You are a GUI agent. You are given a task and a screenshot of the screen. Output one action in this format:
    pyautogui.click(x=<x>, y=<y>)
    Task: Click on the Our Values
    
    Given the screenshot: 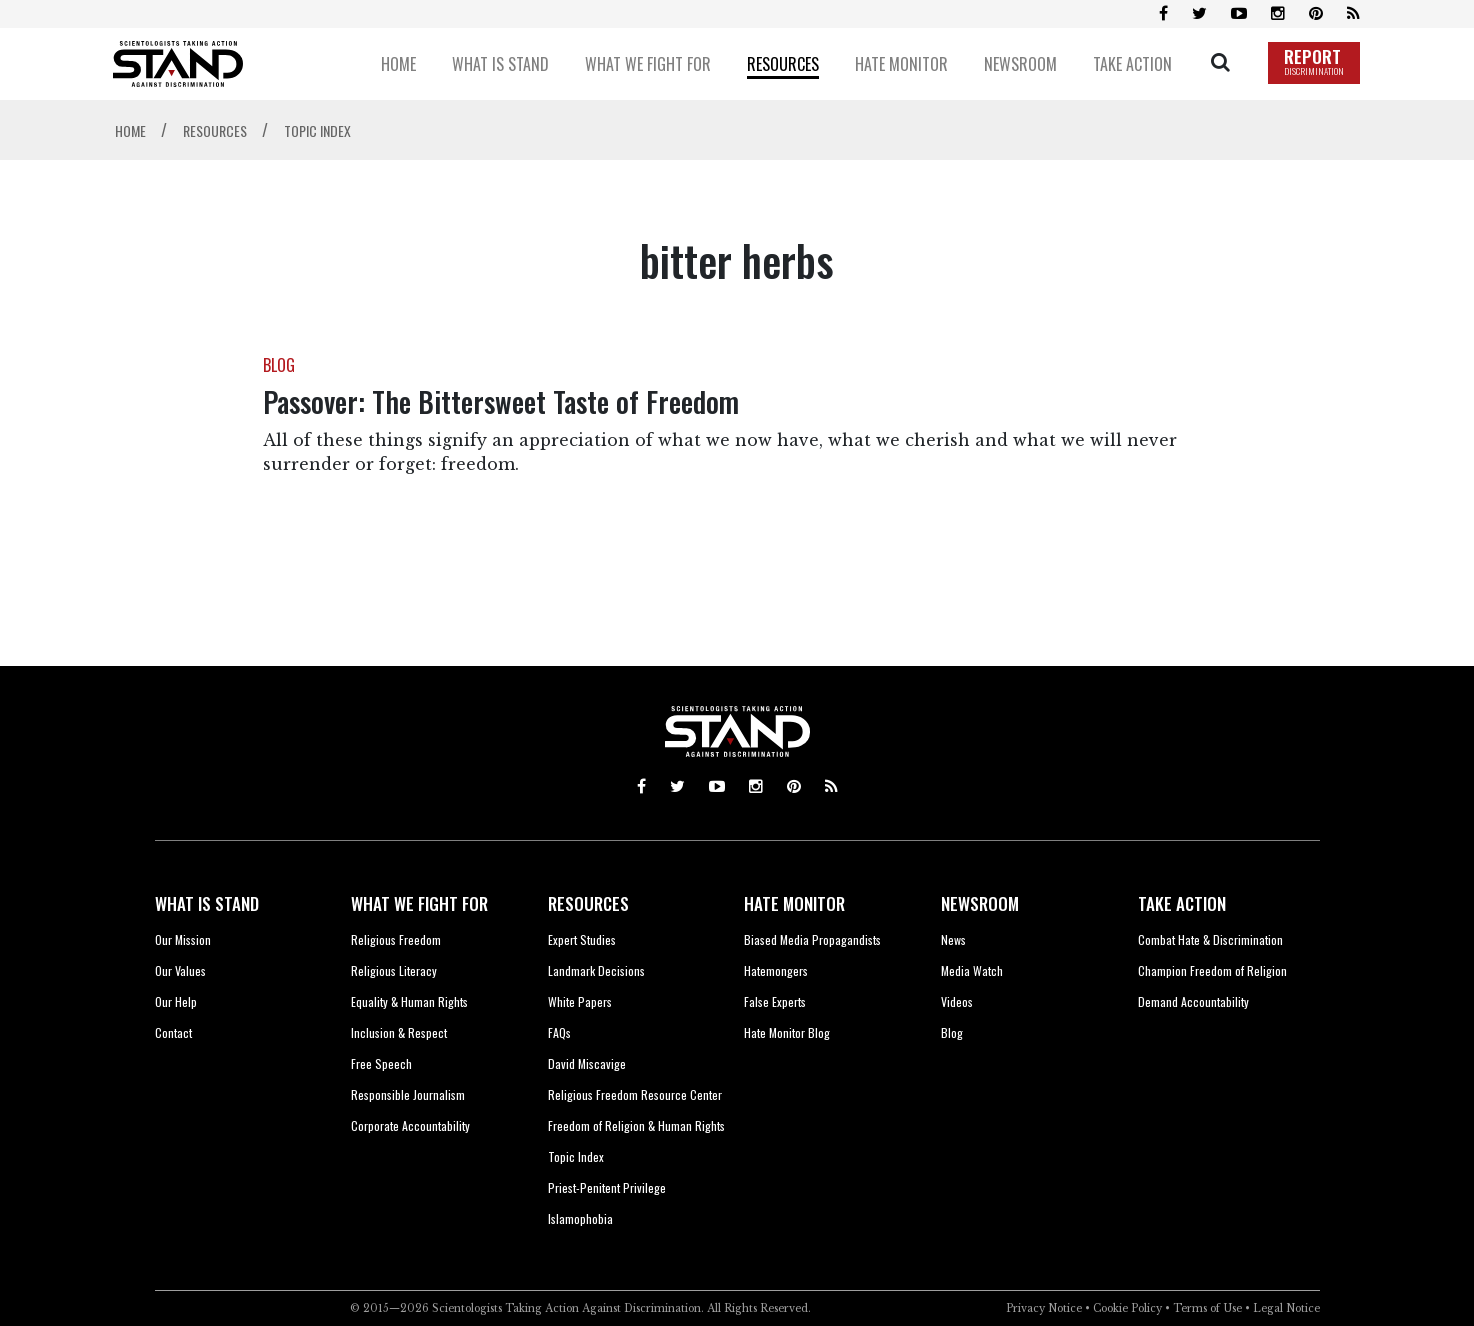 What is the action you would take?
    pyautogui.click(x=180, y=970)
    